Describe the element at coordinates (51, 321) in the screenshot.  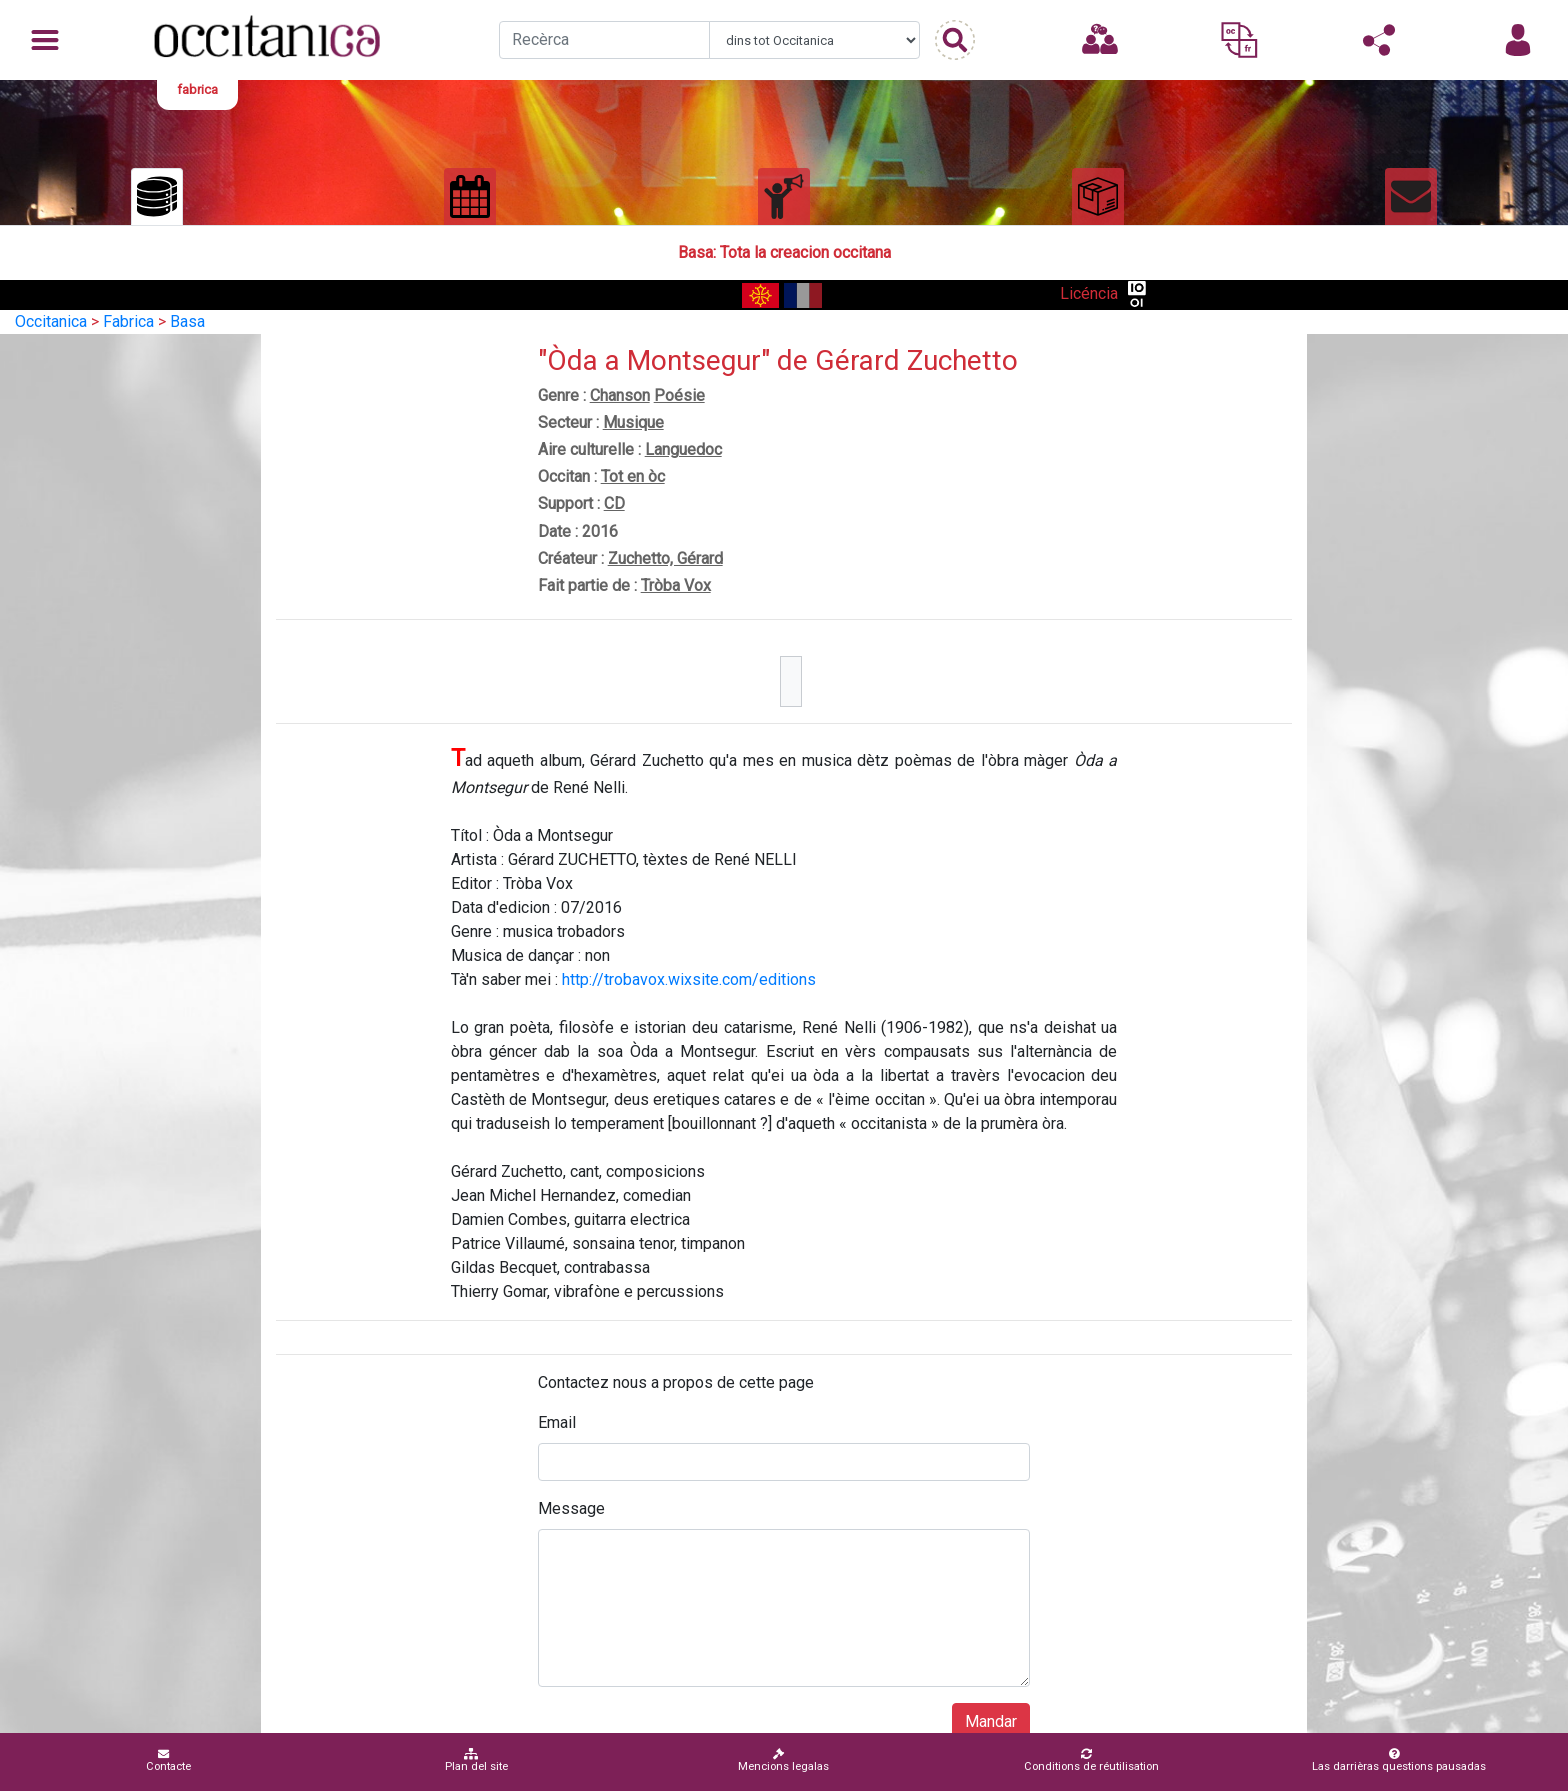
I see `Occitanica` at that location.